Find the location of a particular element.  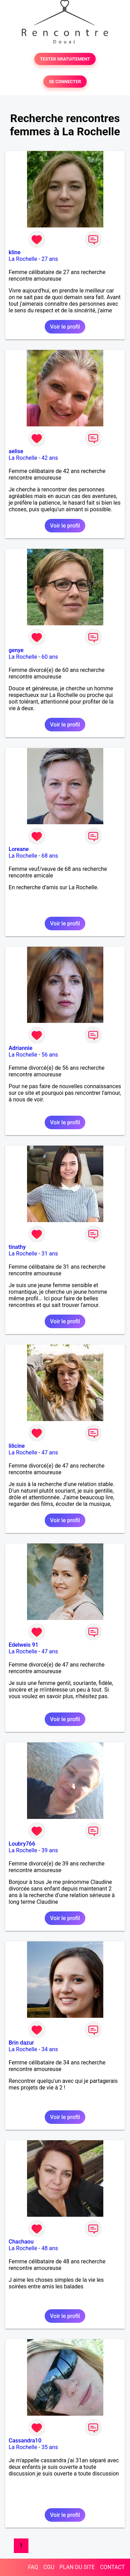

42 ans is located at coordinates (50, 458).